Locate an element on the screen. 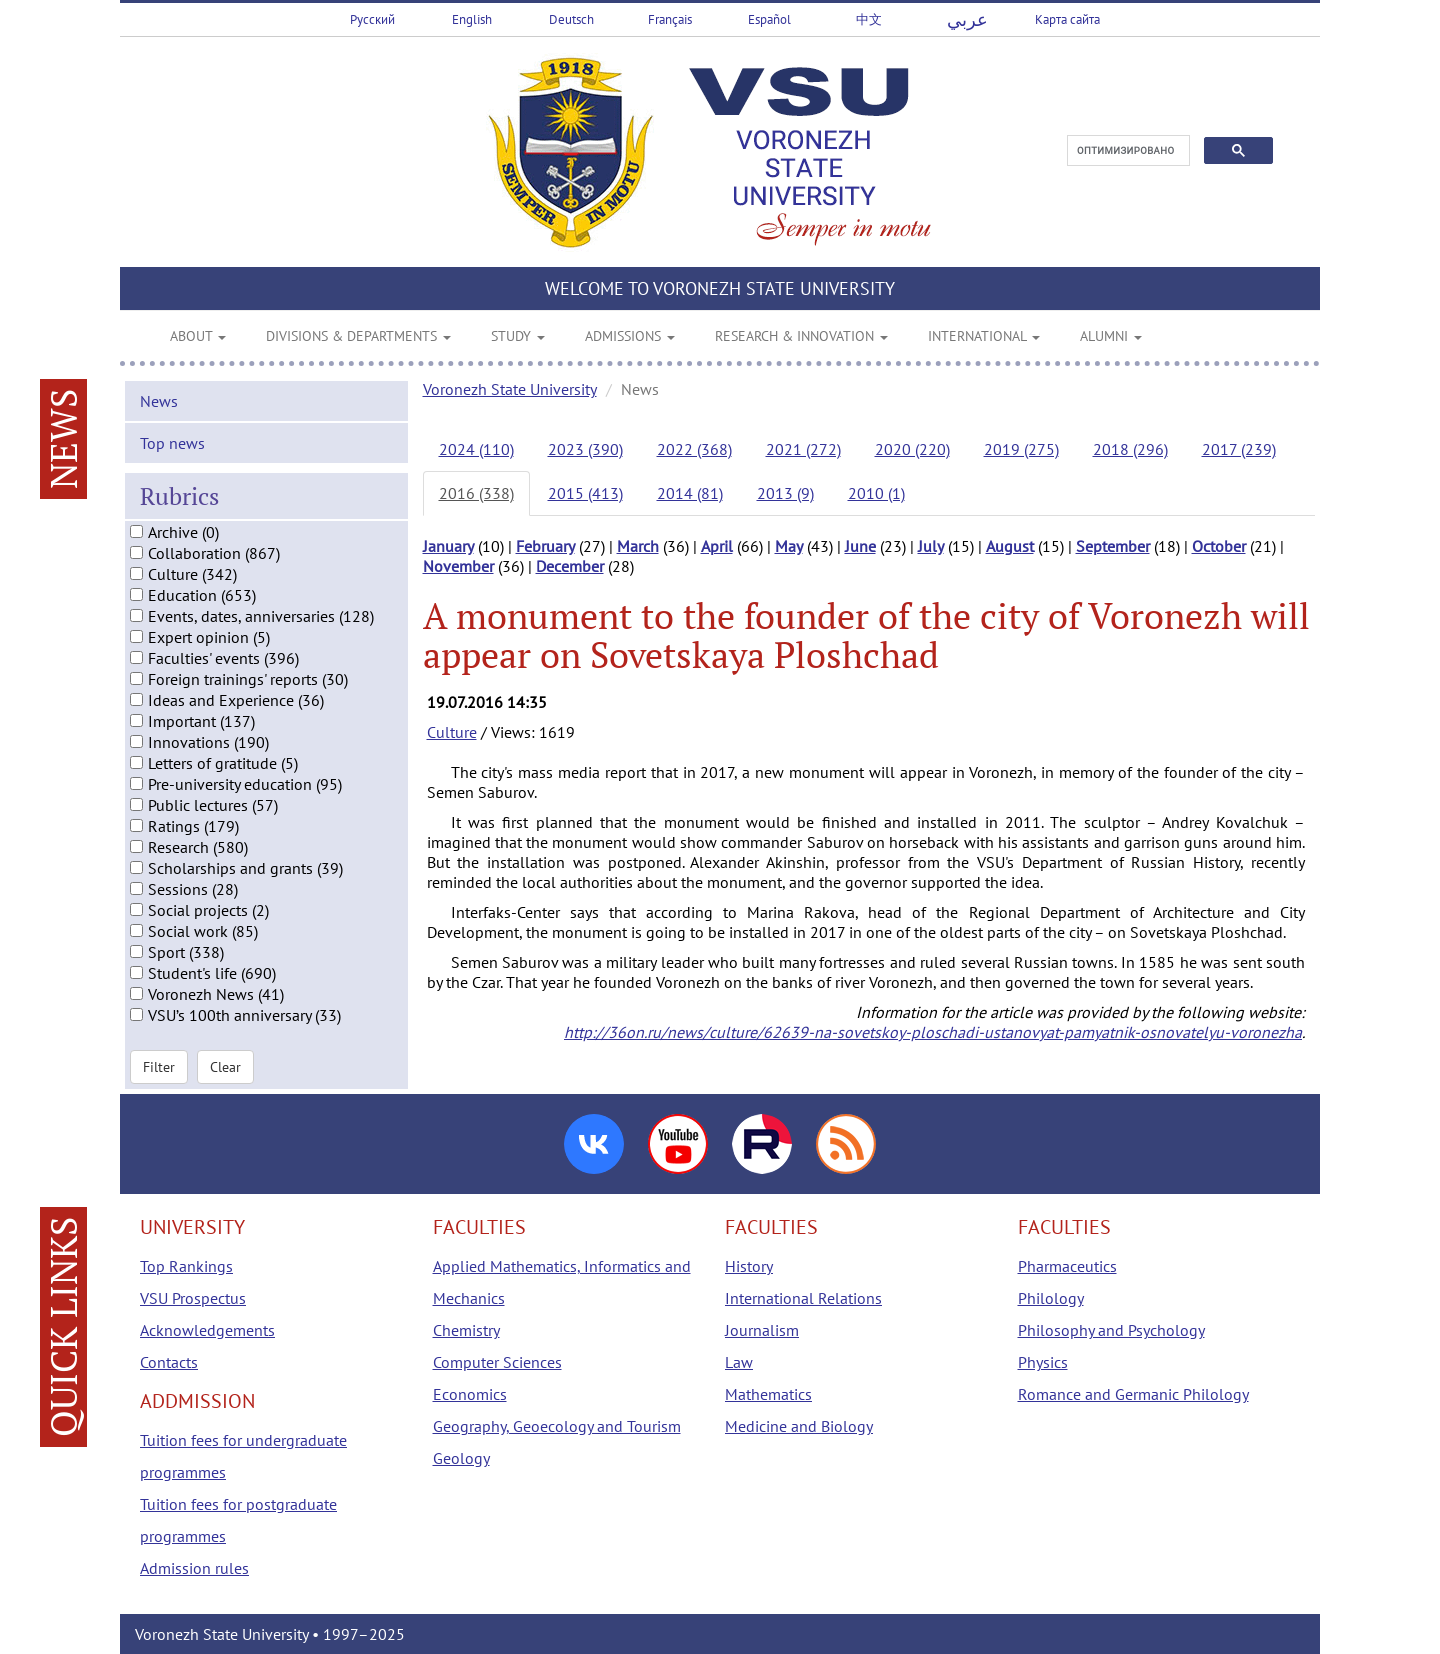  Admission rules is located at coordinates (194, 1568).